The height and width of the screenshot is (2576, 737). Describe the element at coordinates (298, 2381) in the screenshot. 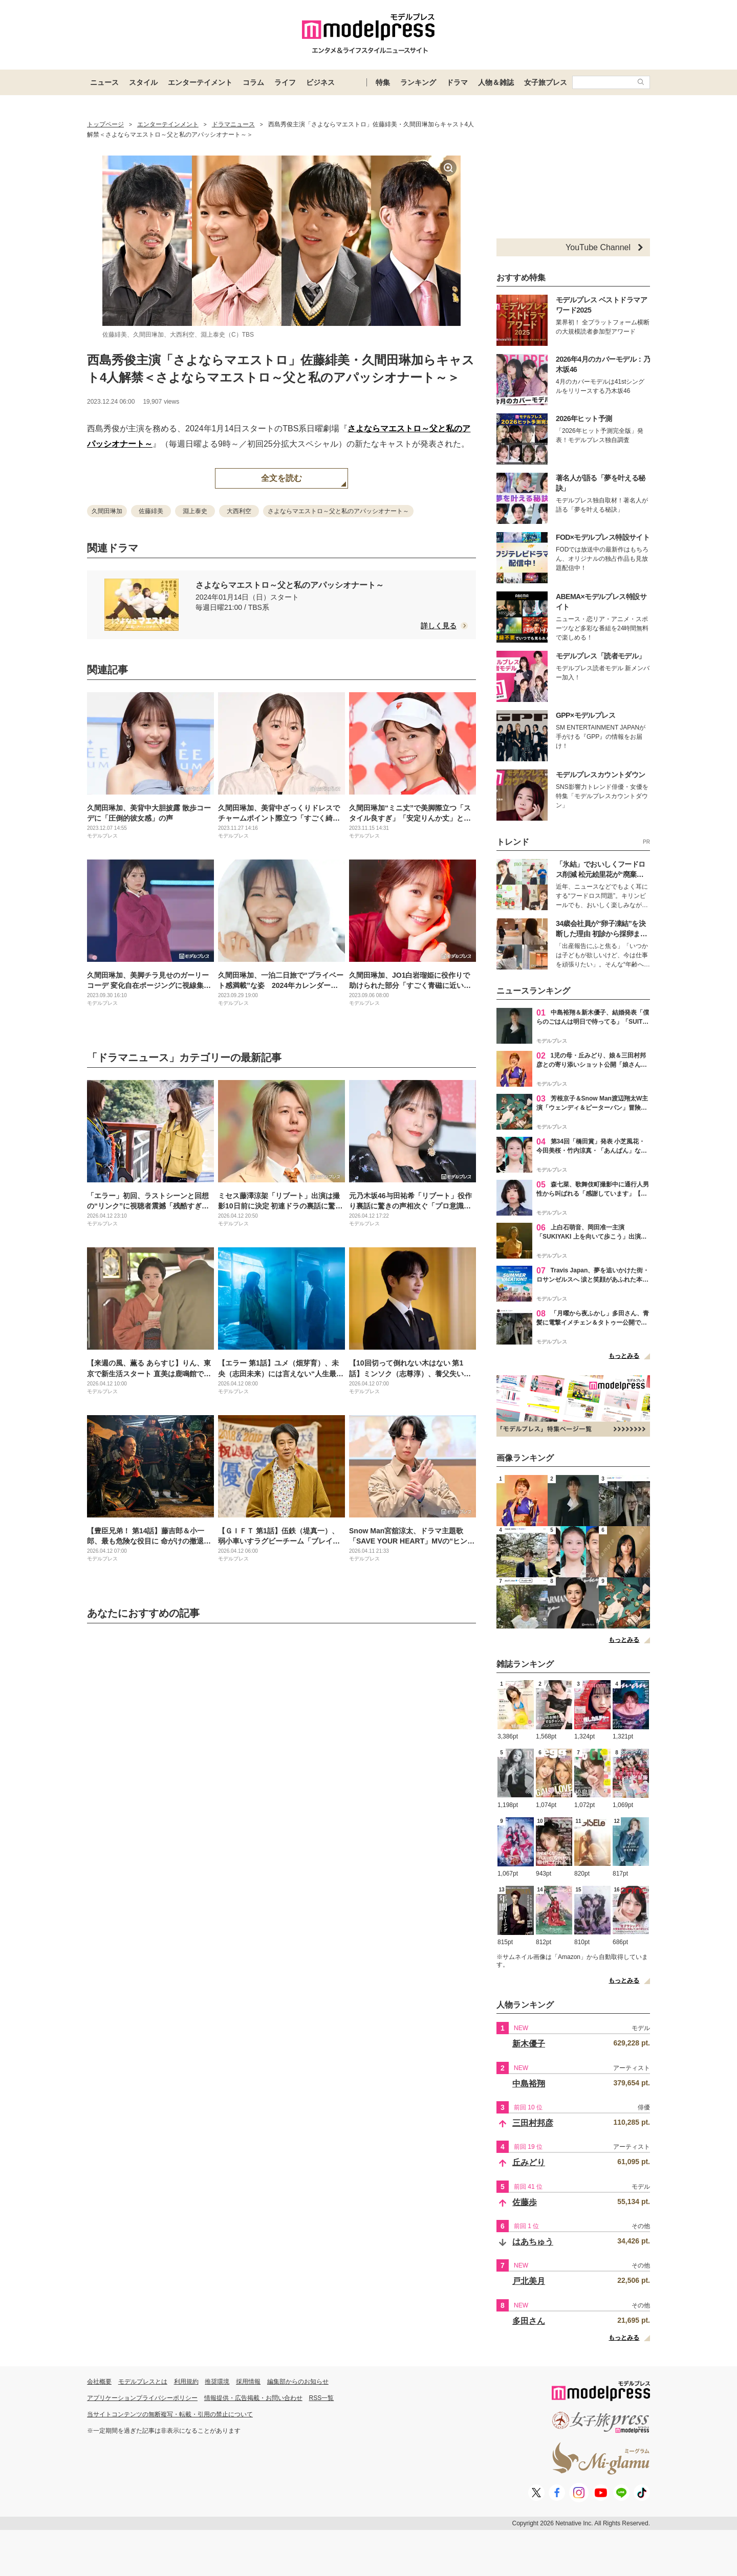

I see `編集部からのお知らせ` at that location.